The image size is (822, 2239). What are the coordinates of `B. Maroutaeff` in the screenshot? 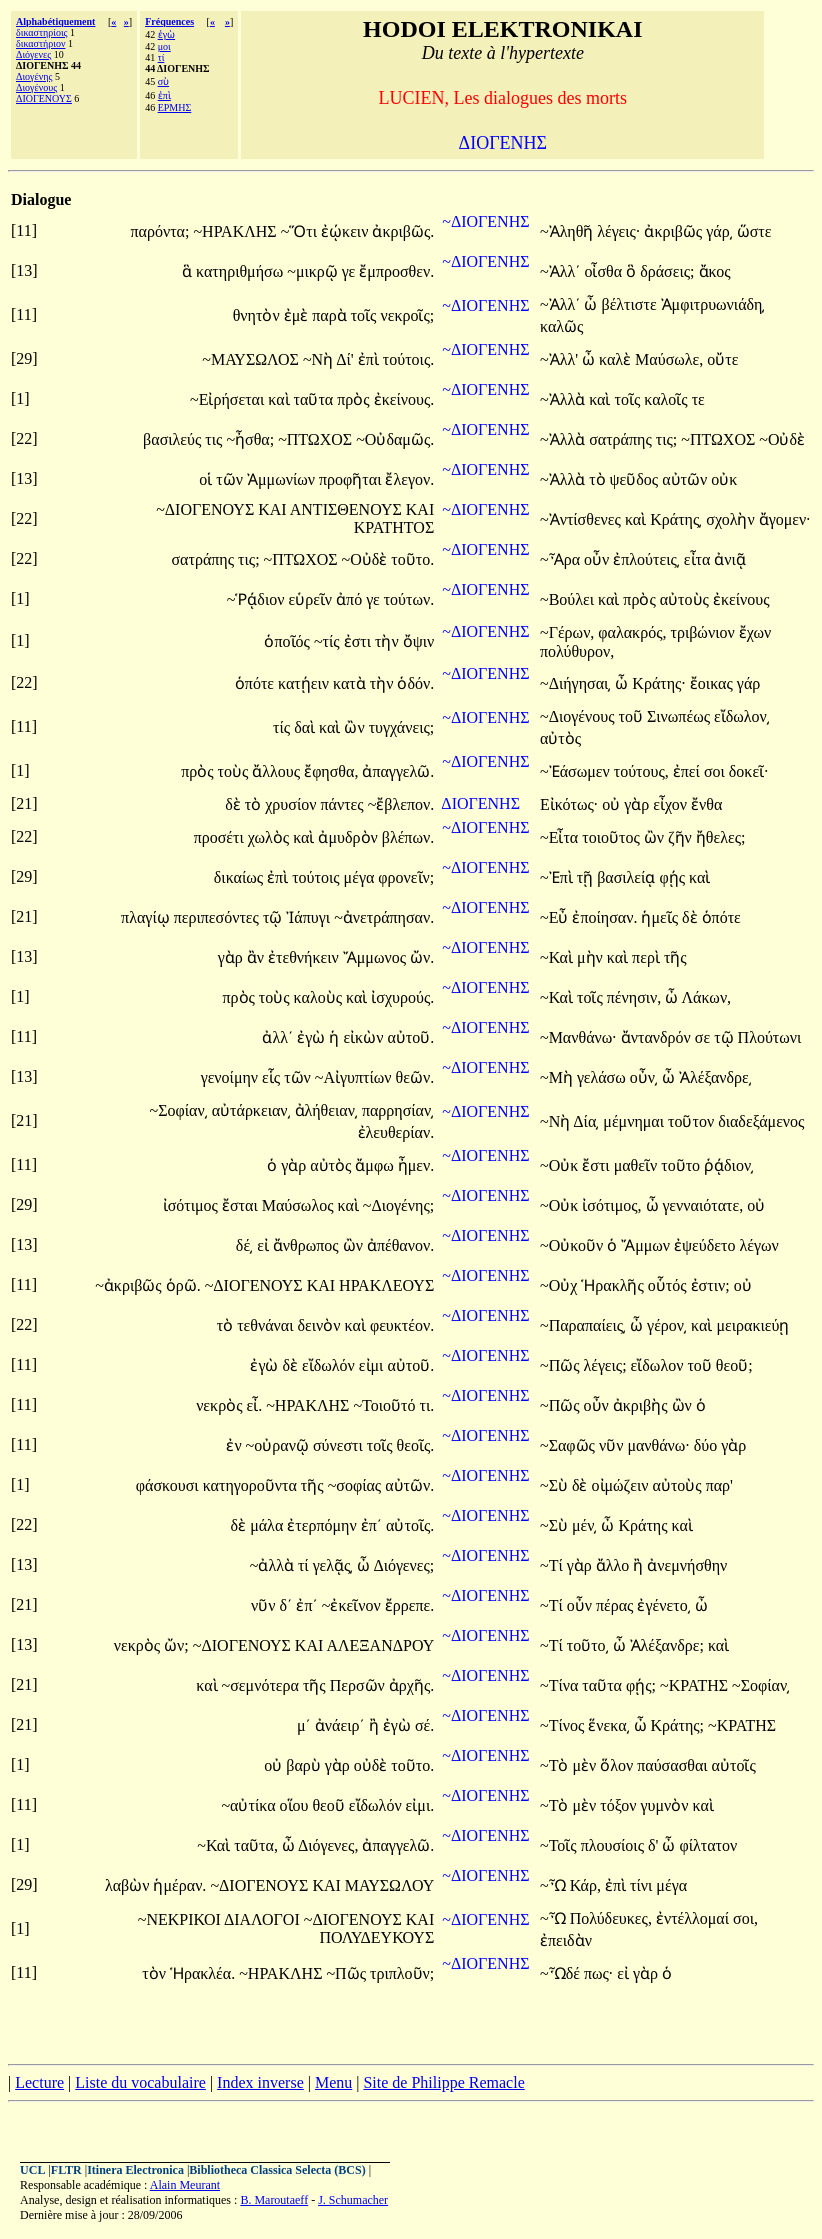 It's located at (274, 2200).